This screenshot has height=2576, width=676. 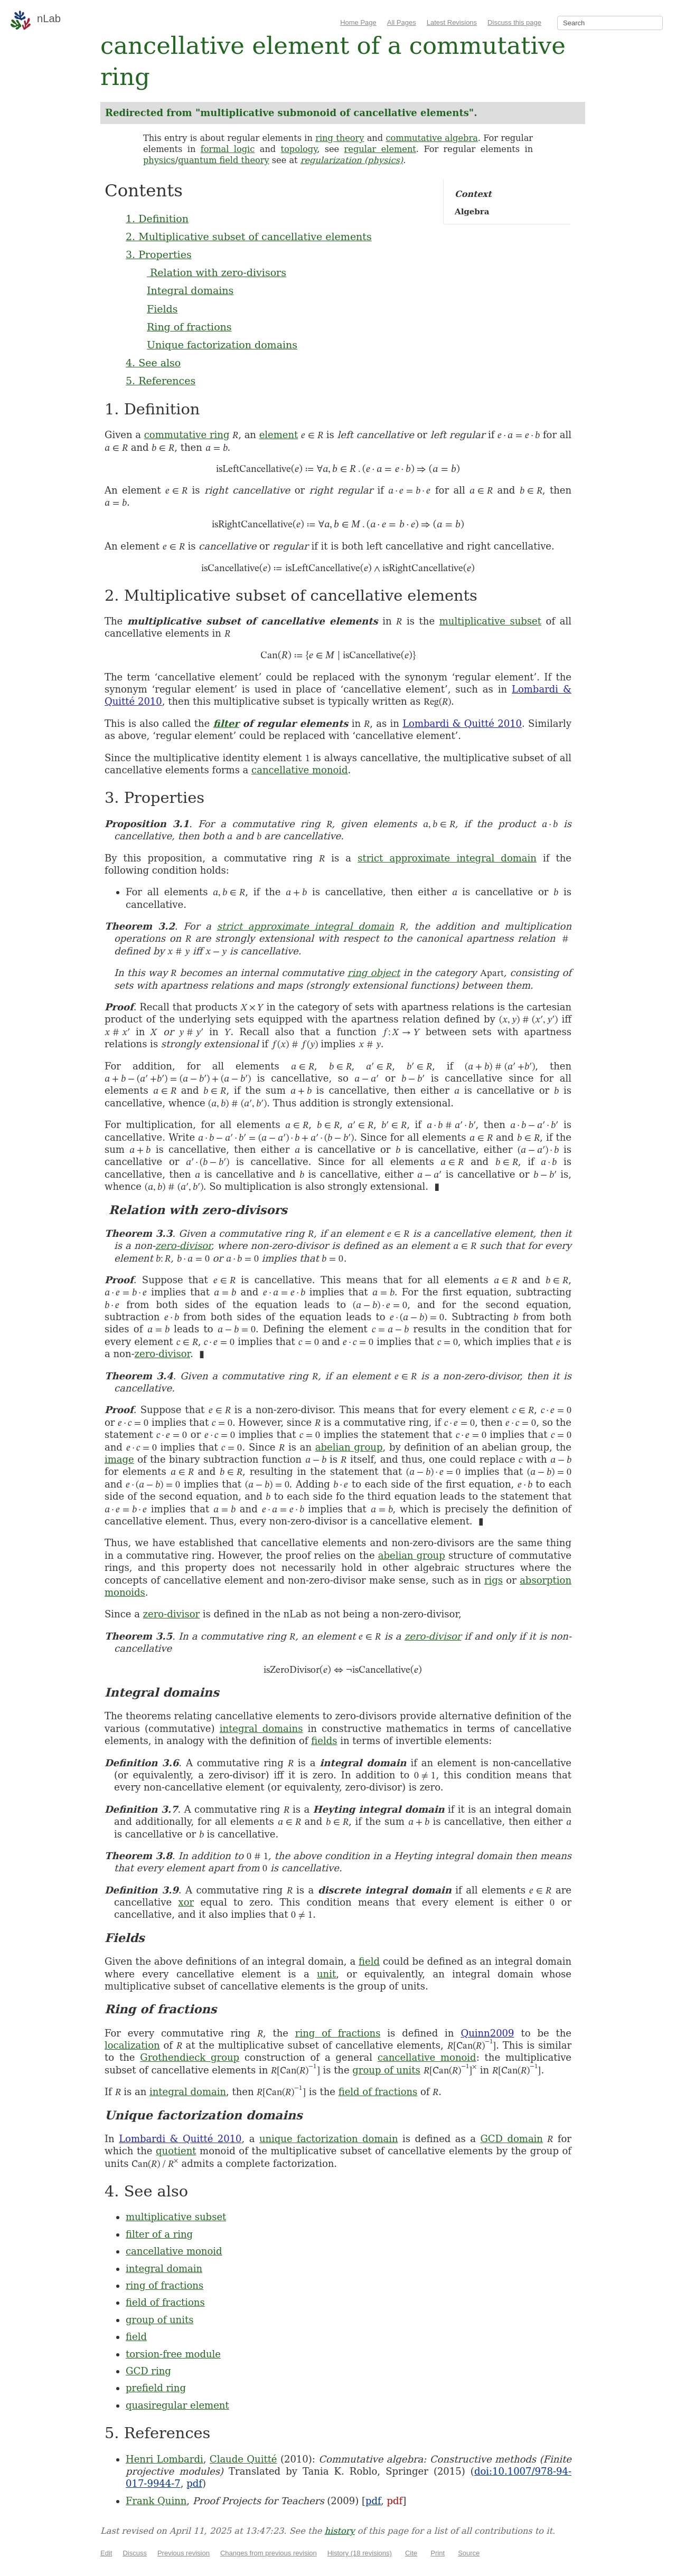 What do you see at coordinates (462, 723) in the screenshot?
I see `Lombardi & Quitté 2010` at bounding box center [462, 723].